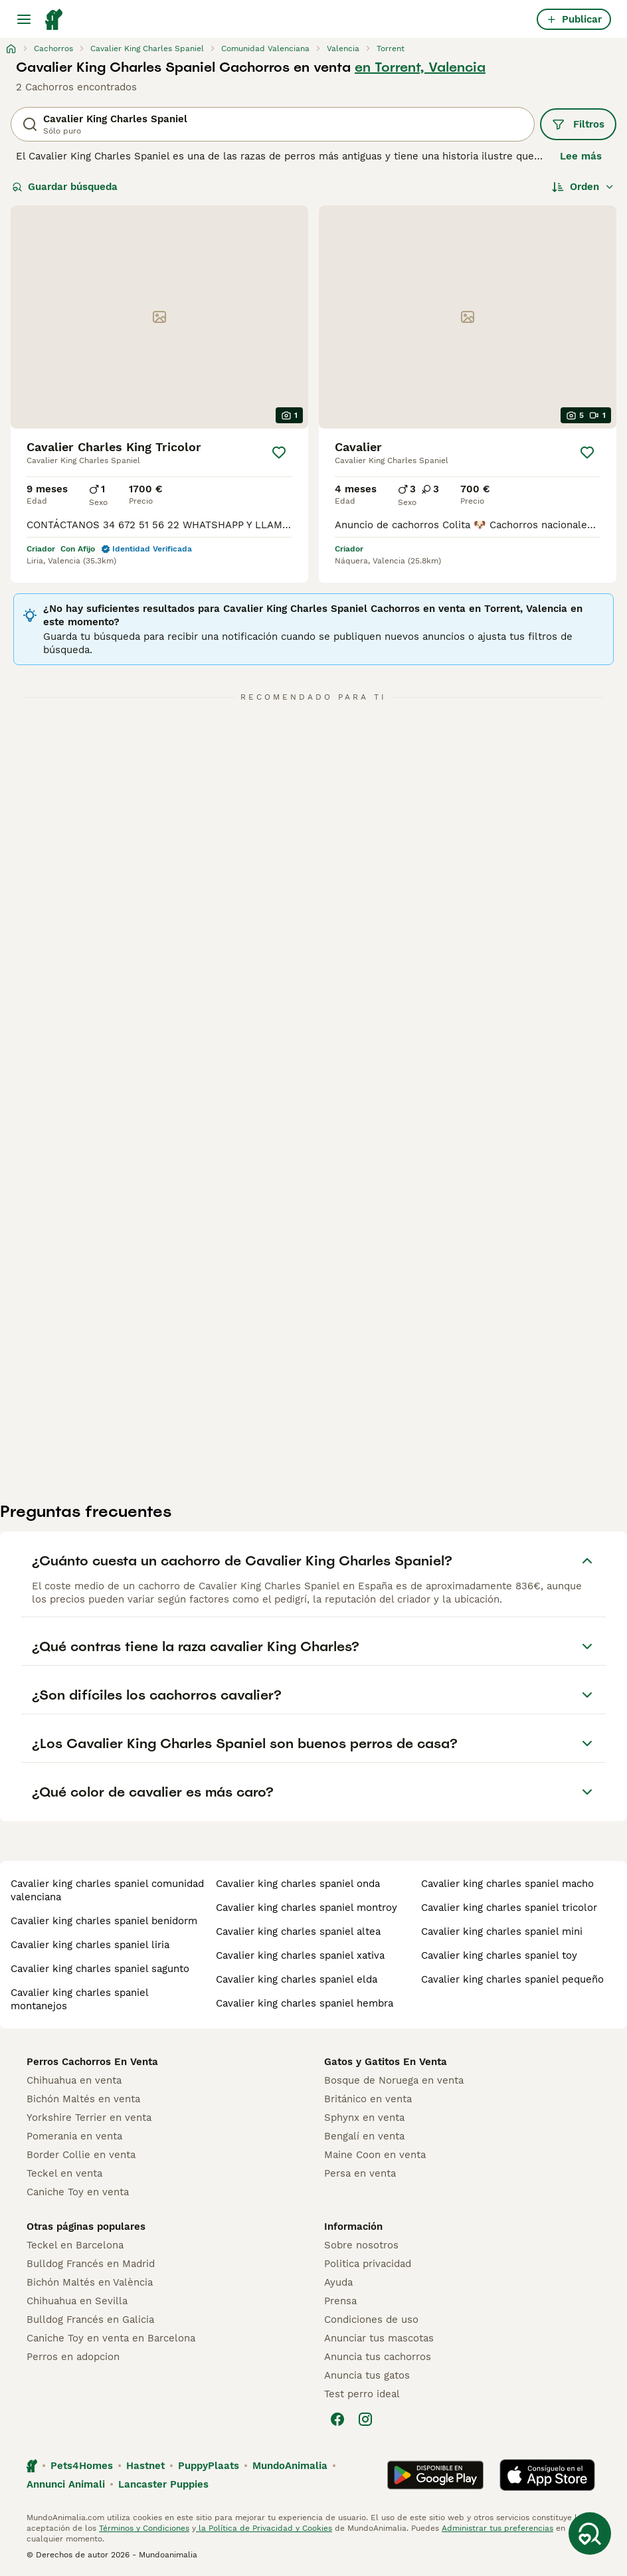 This screenshot has height=2576, width=627. What do you see at coordinates (73, 2357) in the screenshot?
I see `Perros en adopcion` at bounding box center [73, 2357].